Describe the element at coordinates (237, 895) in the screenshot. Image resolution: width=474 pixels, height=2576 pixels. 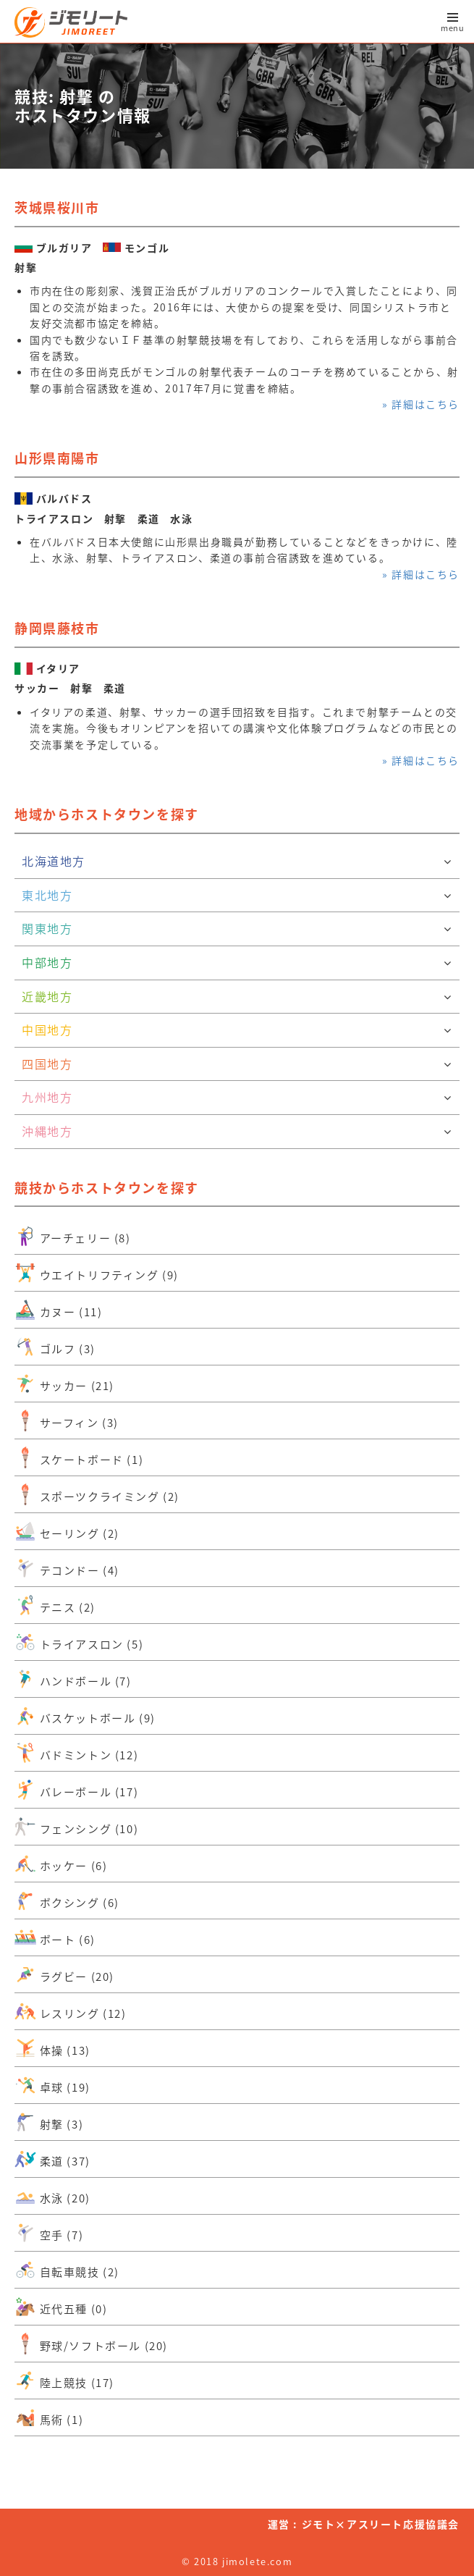
I see `東北地方` at that location.